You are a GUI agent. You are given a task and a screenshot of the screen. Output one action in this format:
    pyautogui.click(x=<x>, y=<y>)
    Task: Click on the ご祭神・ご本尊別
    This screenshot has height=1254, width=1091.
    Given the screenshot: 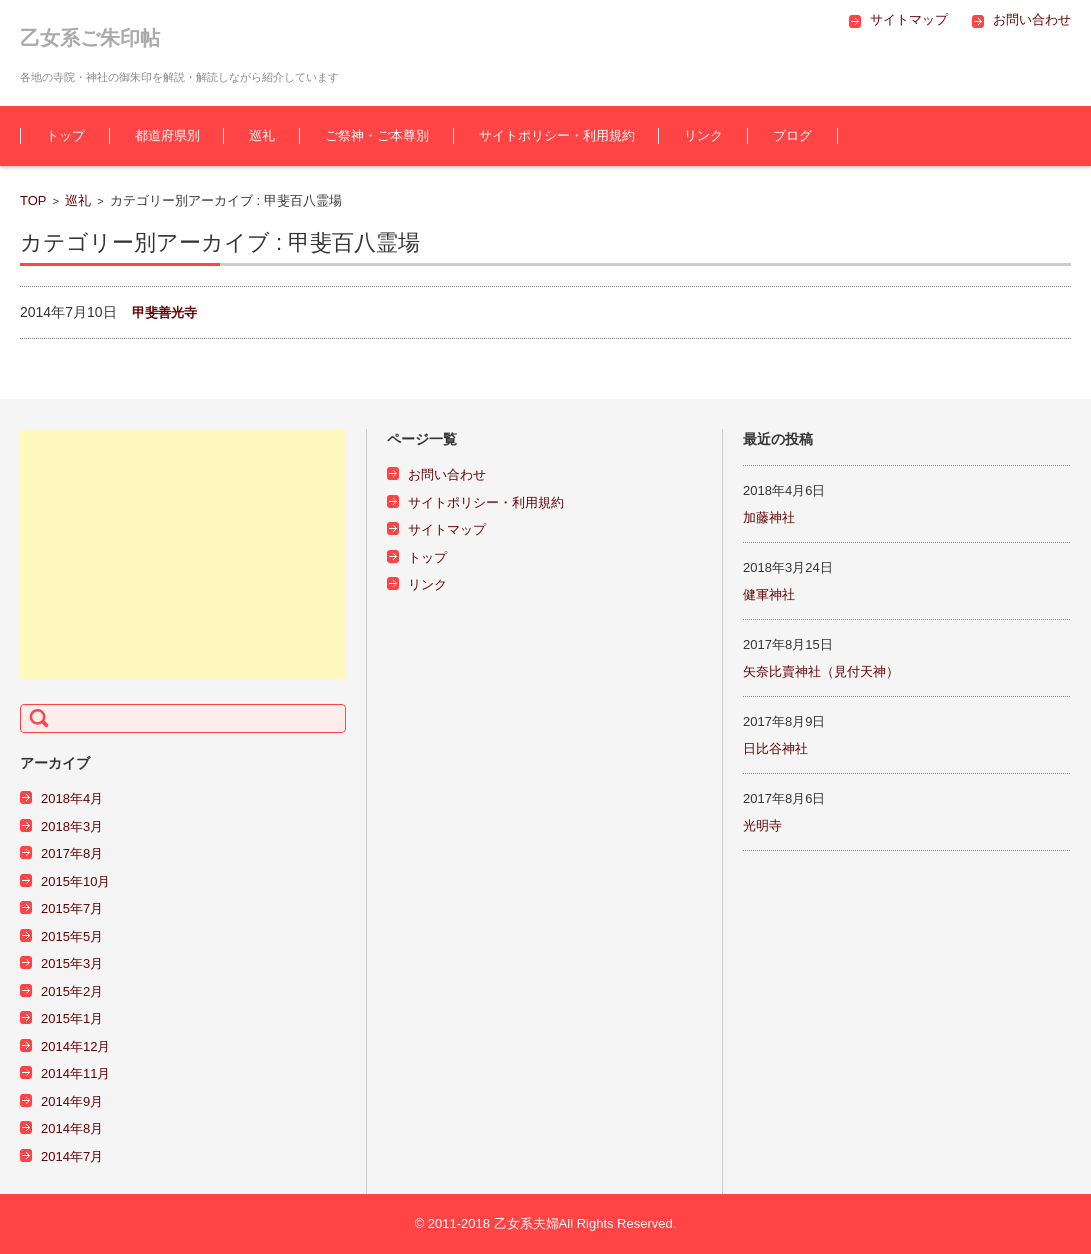 What is the action you would take?
    pyautogui.click(x=377, y=135)
    